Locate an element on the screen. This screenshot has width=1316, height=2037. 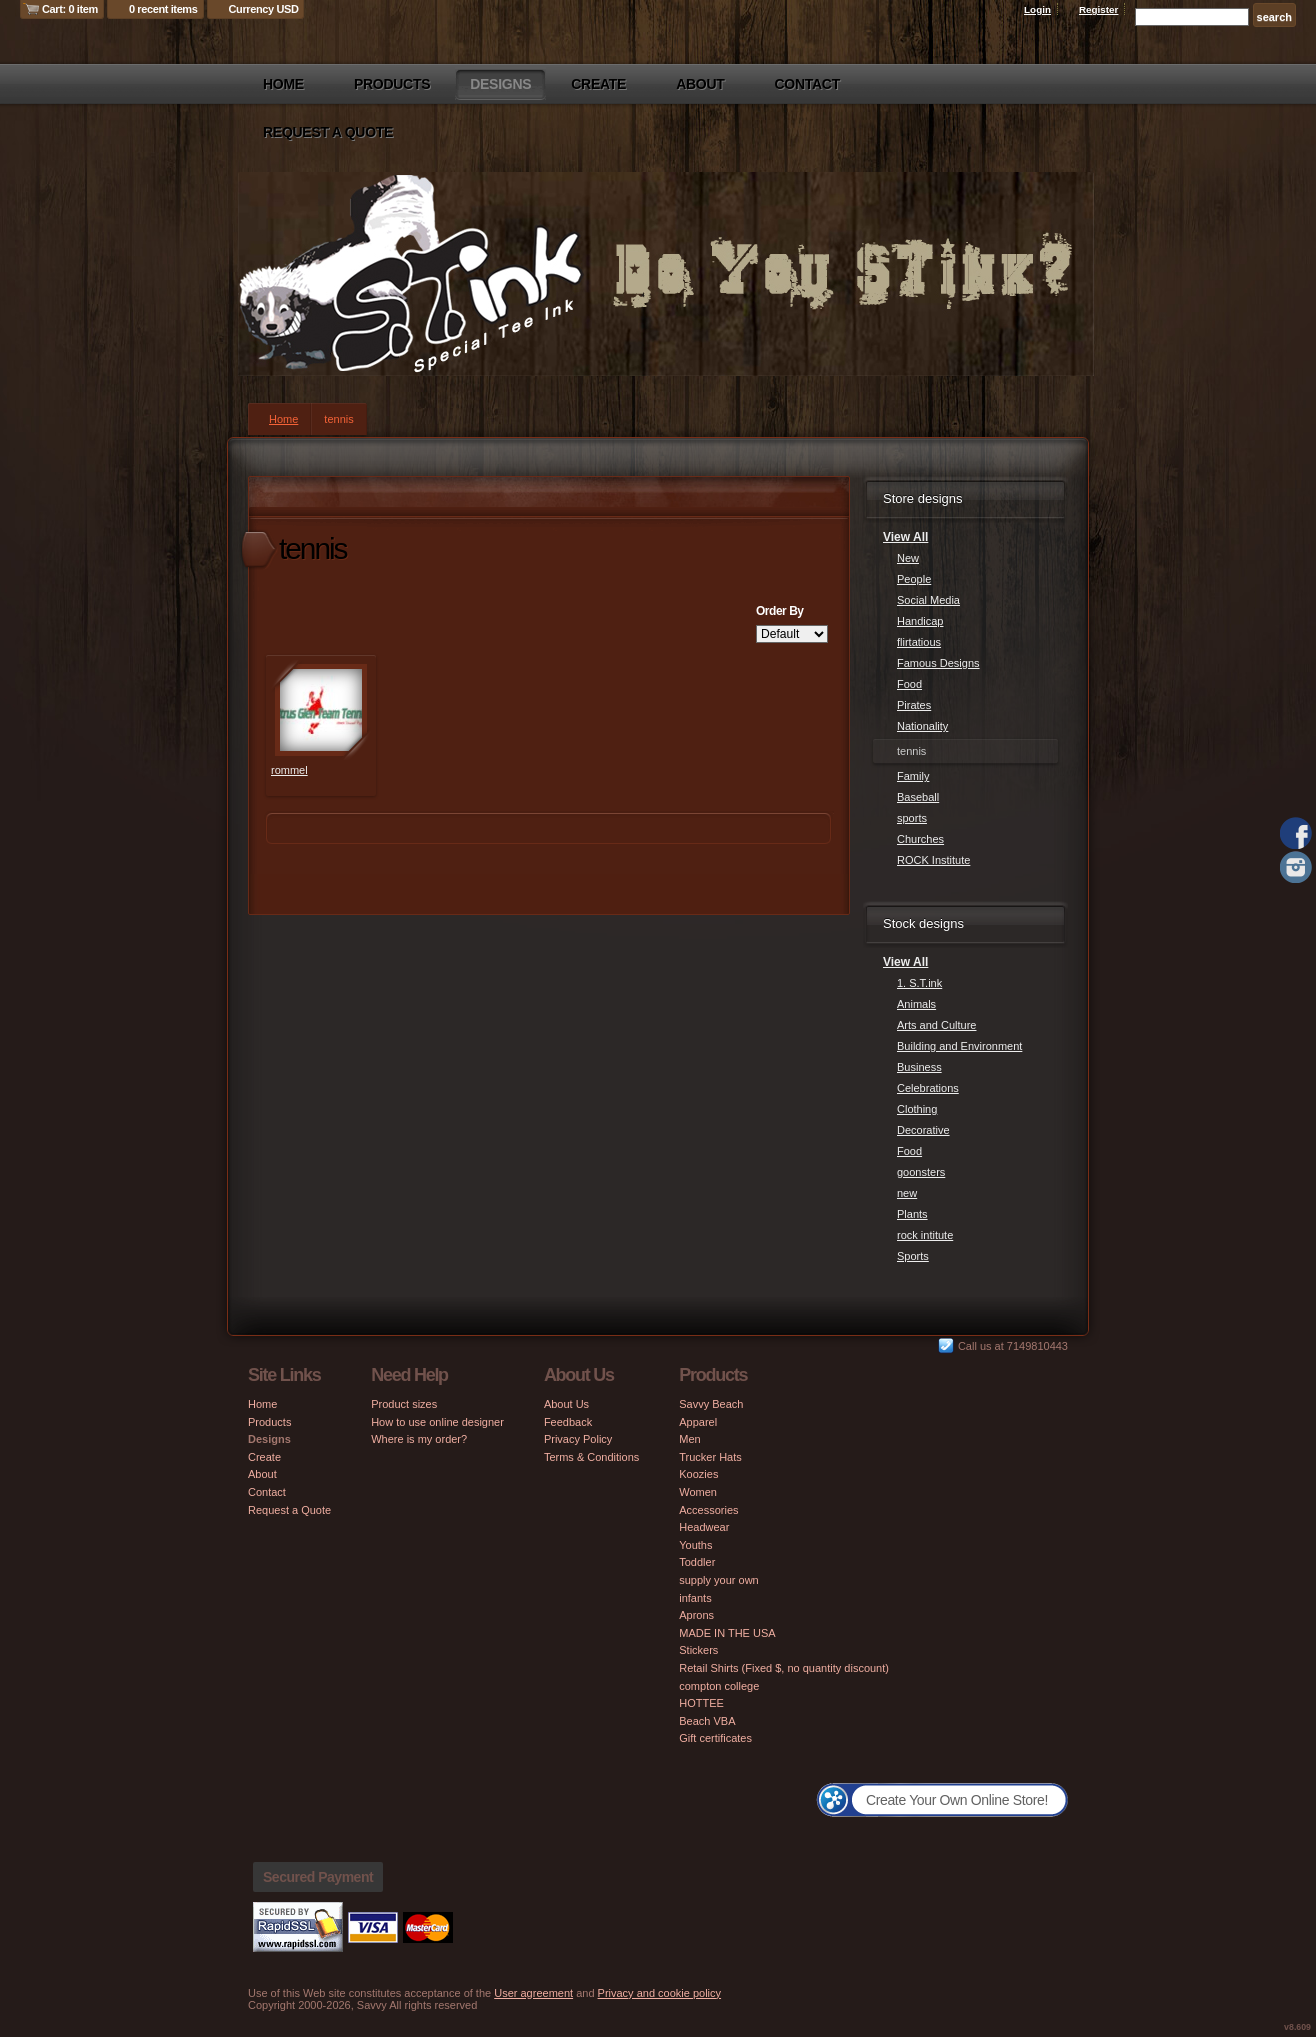
Currency USD is located at coordinates (264, 9).